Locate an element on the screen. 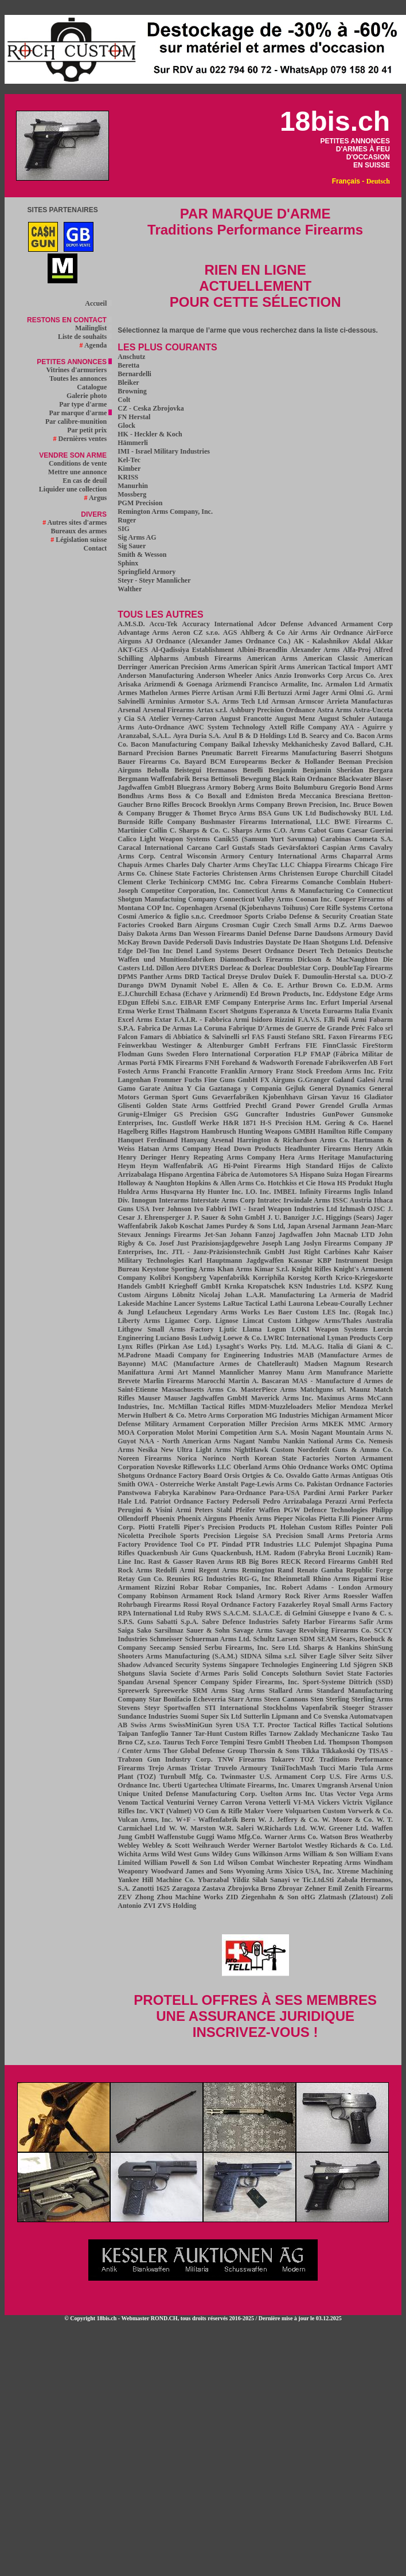  Zenith Firearms is located at coordinates (368, 1888).